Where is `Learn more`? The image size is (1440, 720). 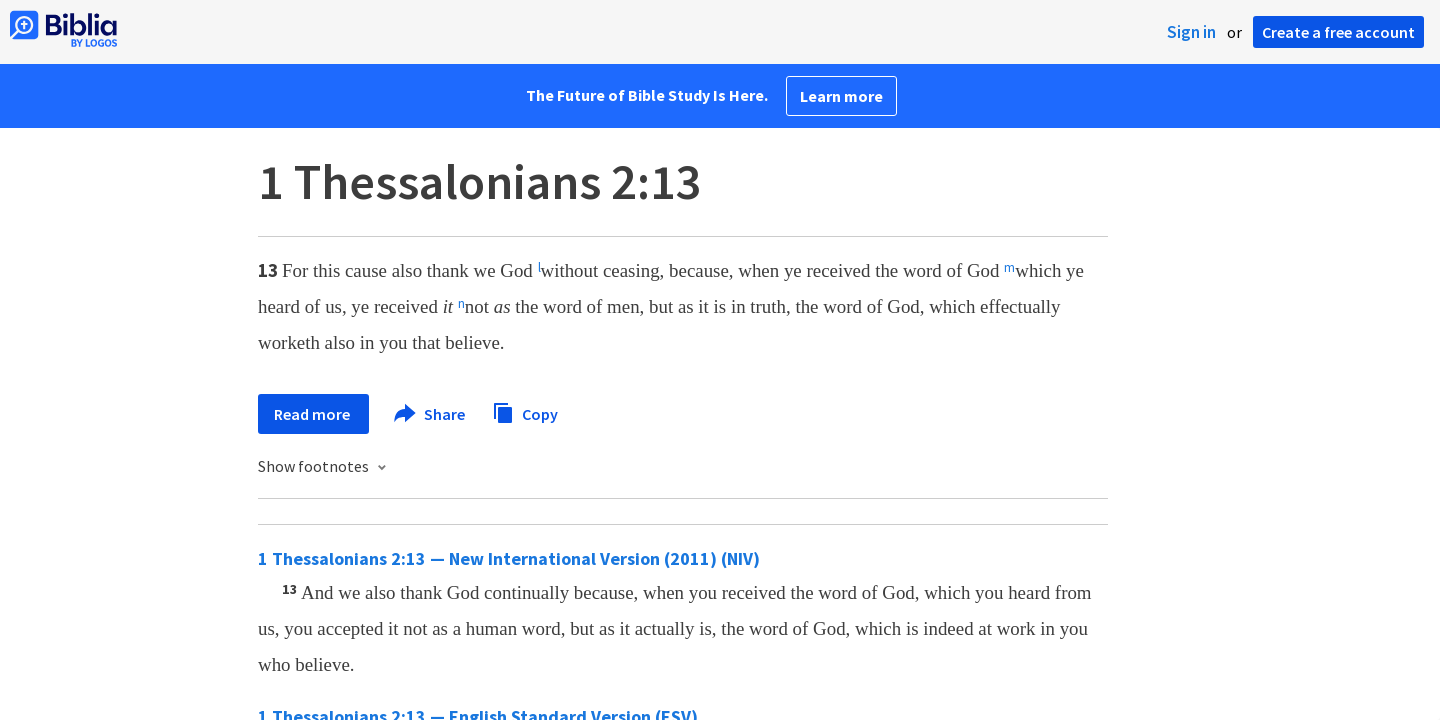 Learn more is located at coordinates (841, 96).